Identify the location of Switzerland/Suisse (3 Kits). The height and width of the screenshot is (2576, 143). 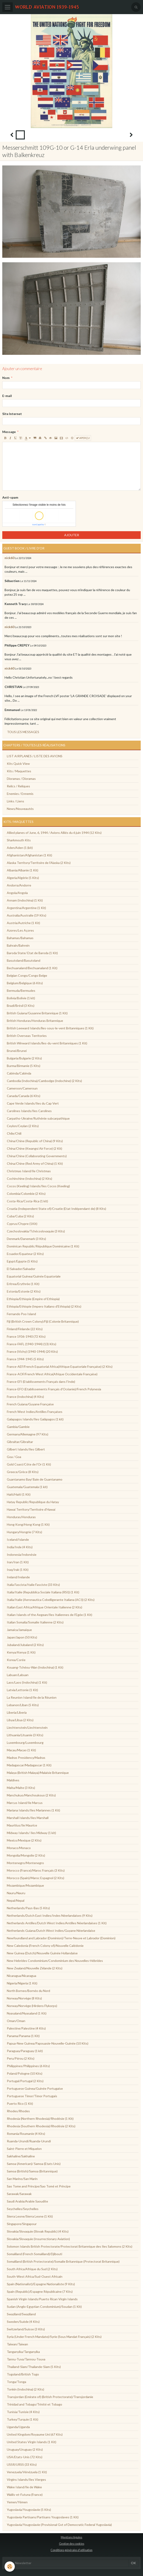
(26, 2329).